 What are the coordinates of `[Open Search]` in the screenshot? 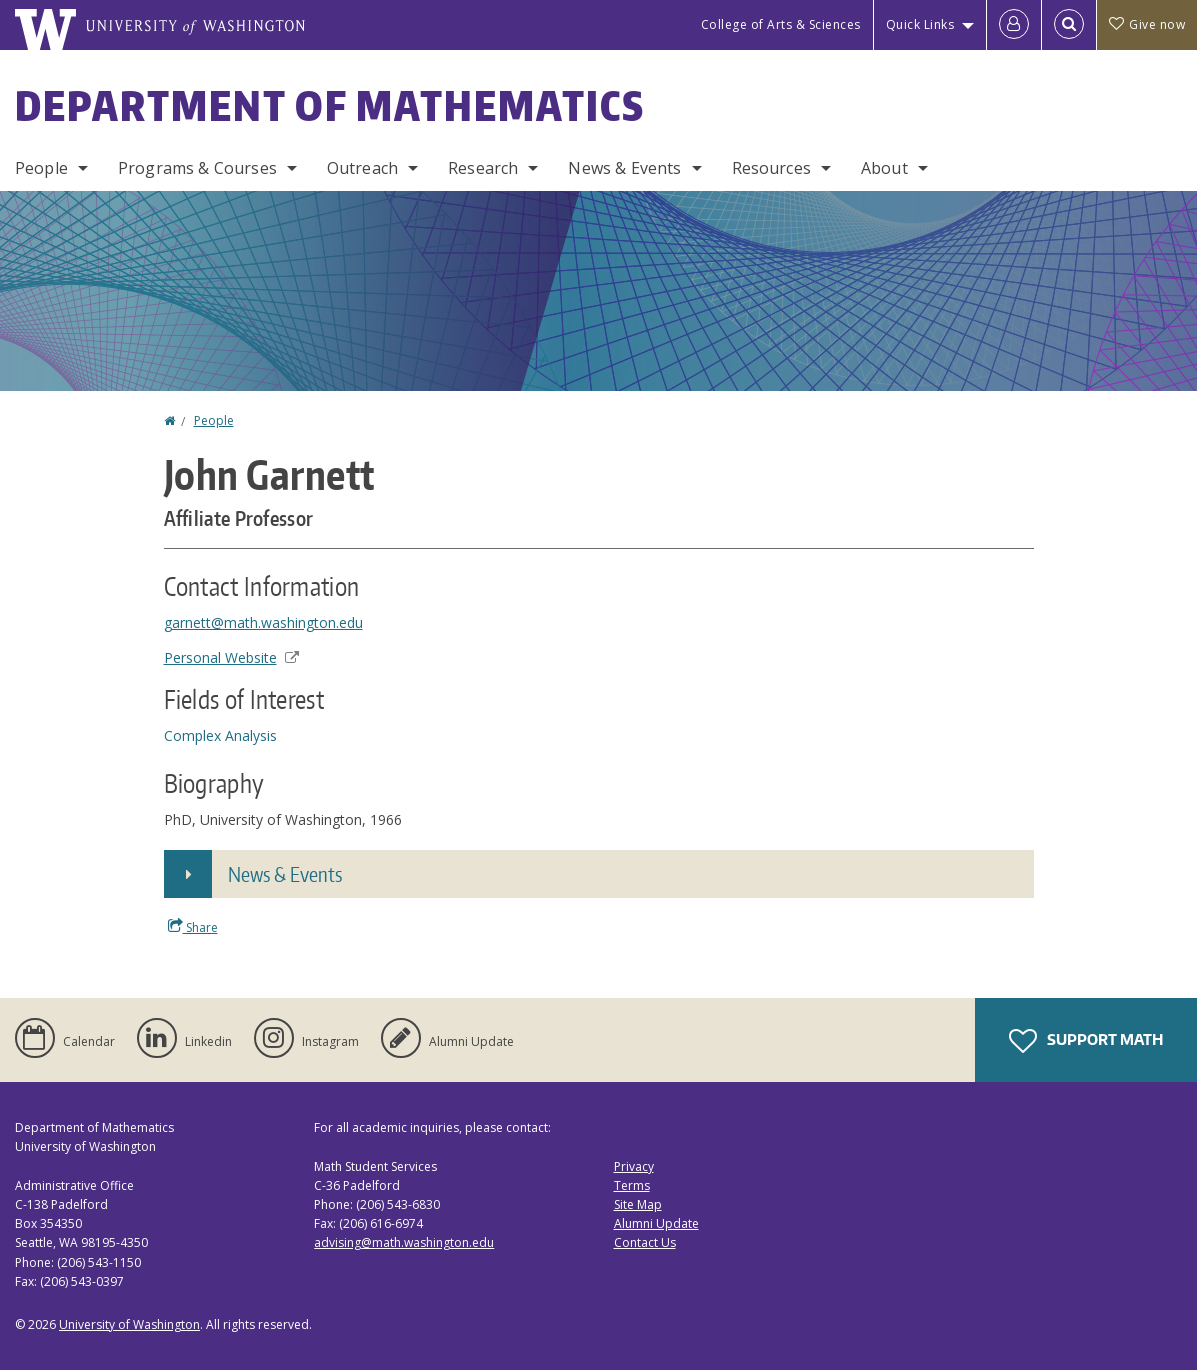 It's located at (1069, 25).